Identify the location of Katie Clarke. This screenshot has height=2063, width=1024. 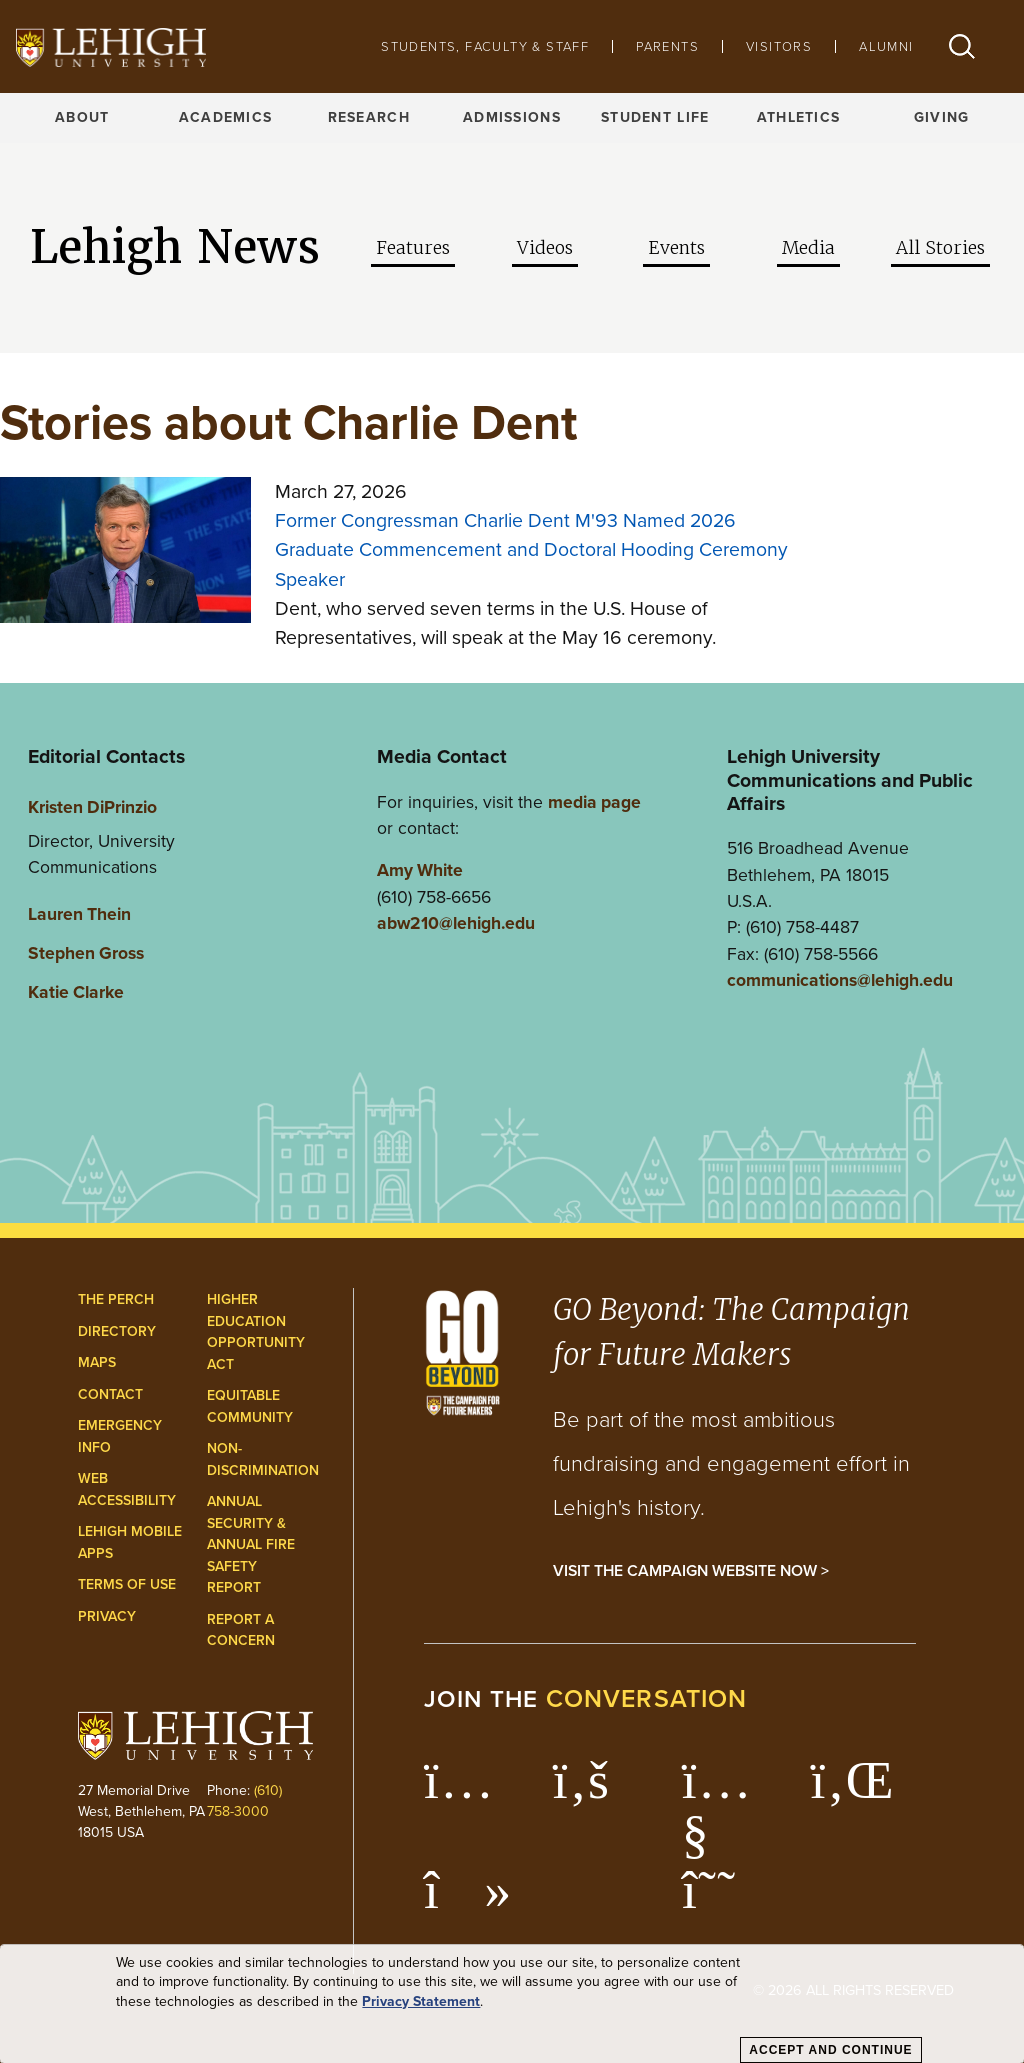
(76, 992).